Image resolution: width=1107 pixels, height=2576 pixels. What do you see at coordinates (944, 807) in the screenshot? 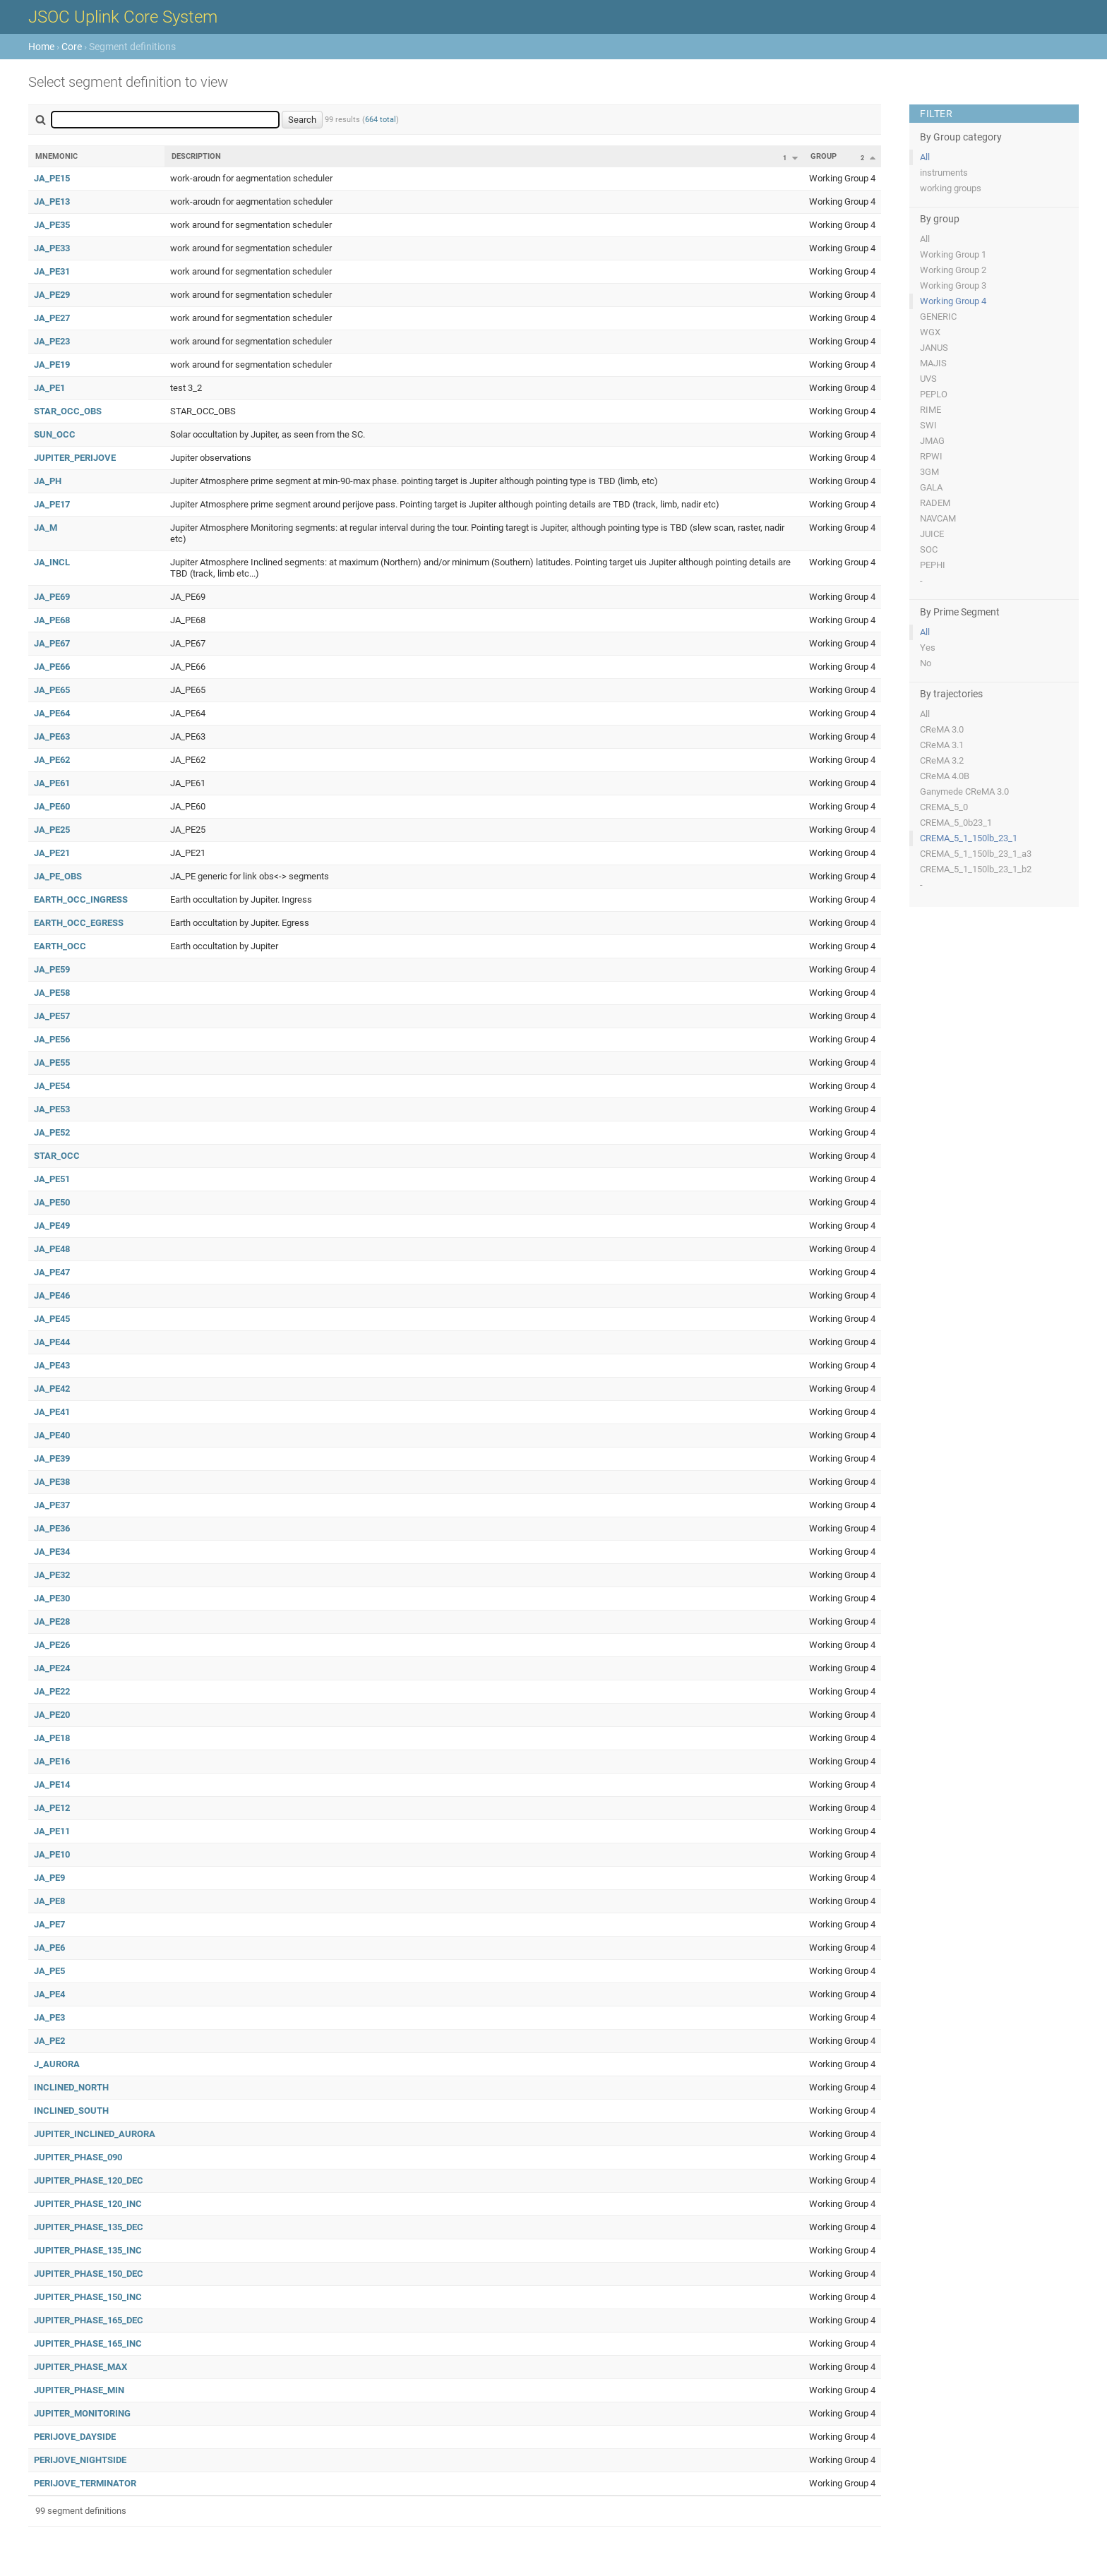
I see `CREMA_5_0` at bounding box center [944, 807].